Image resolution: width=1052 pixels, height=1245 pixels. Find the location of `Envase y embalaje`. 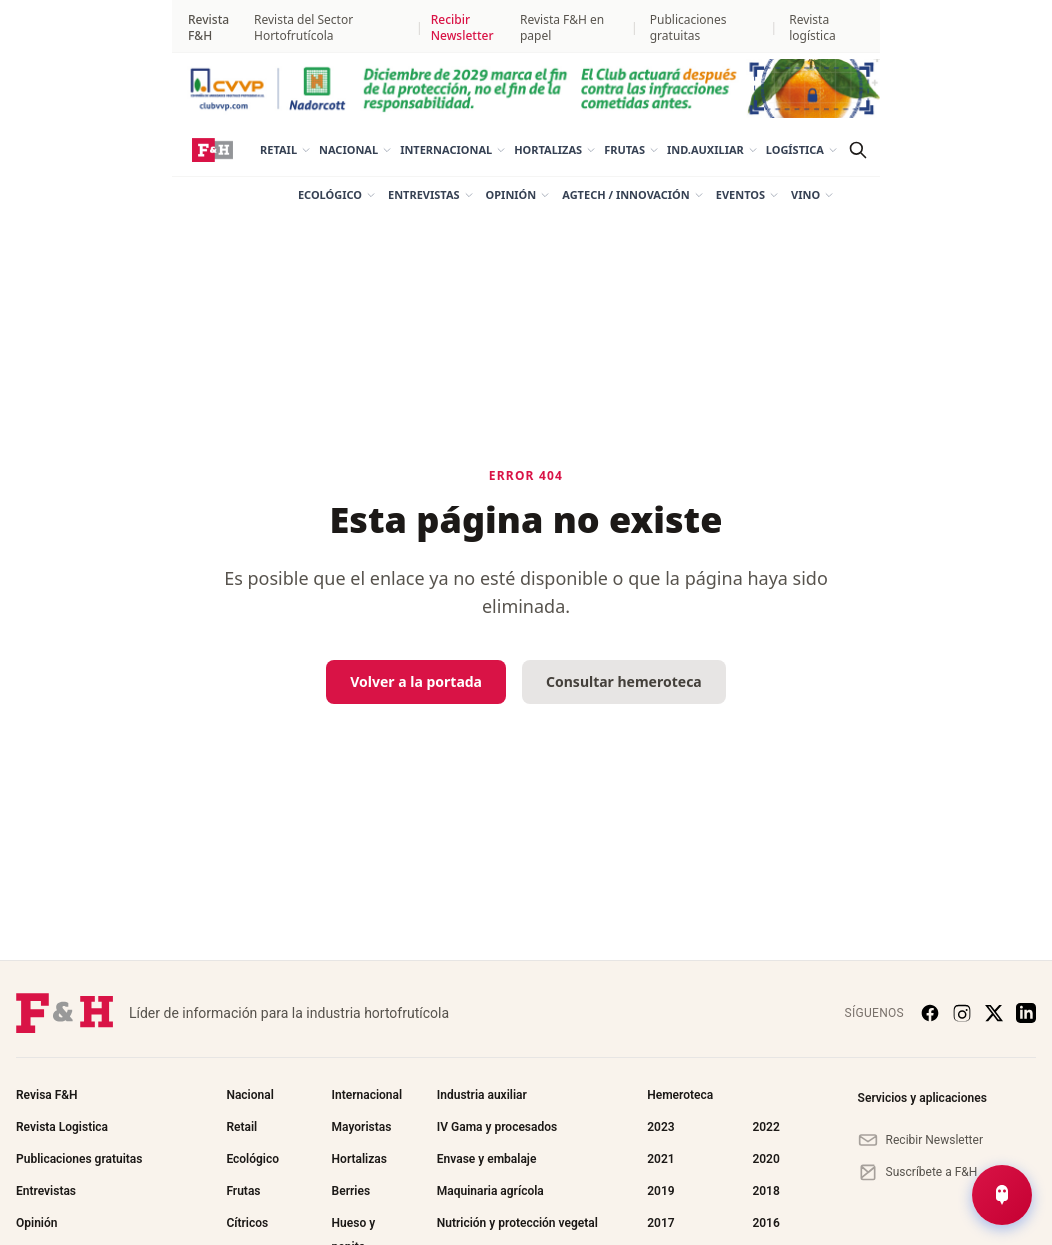

Envase y embalaje is located at coordinates (487, 1159).